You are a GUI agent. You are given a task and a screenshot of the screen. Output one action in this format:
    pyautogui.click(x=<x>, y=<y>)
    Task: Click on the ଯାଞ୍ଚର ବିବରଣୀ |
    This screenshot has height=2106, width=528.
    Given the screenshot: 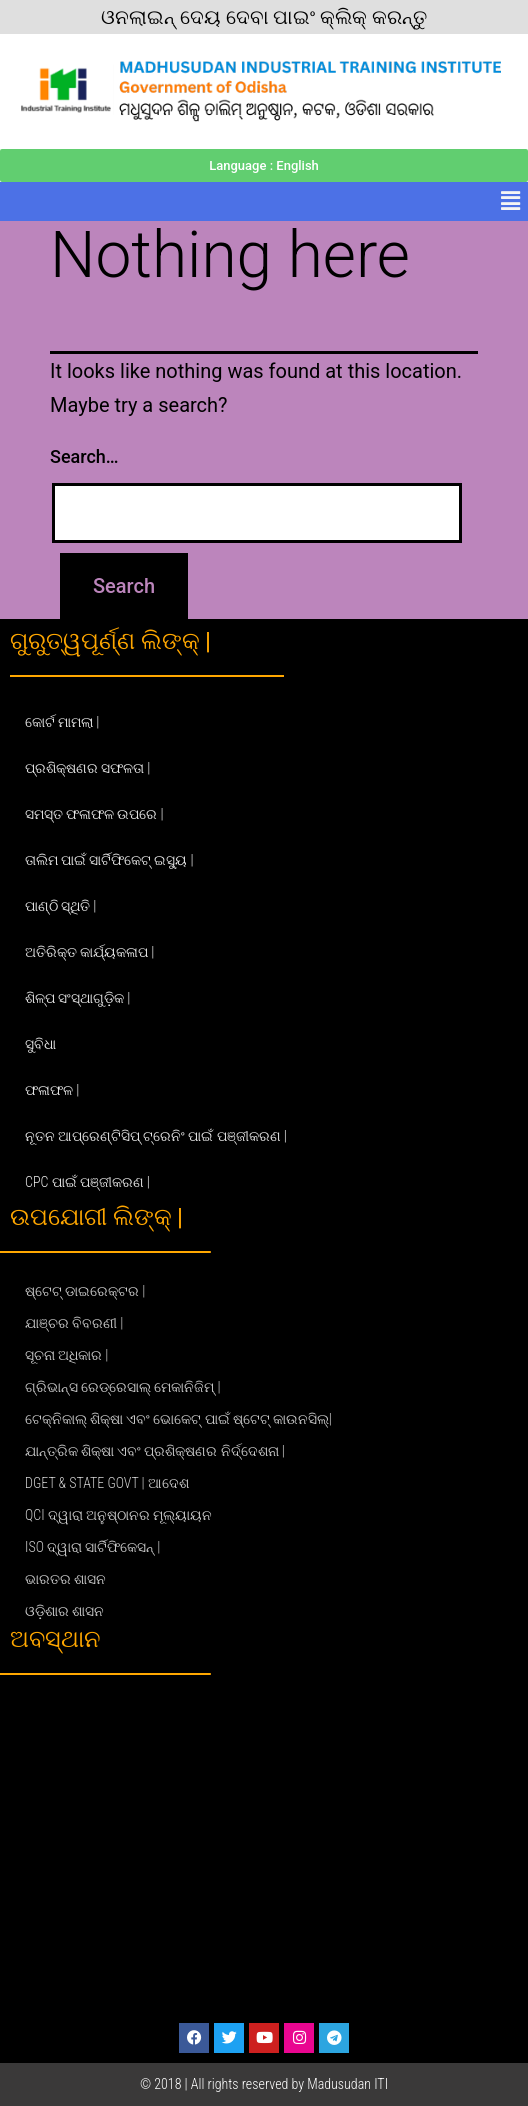 What is the action you would take?
    pyautogui.click(x=74, y=1323)
    